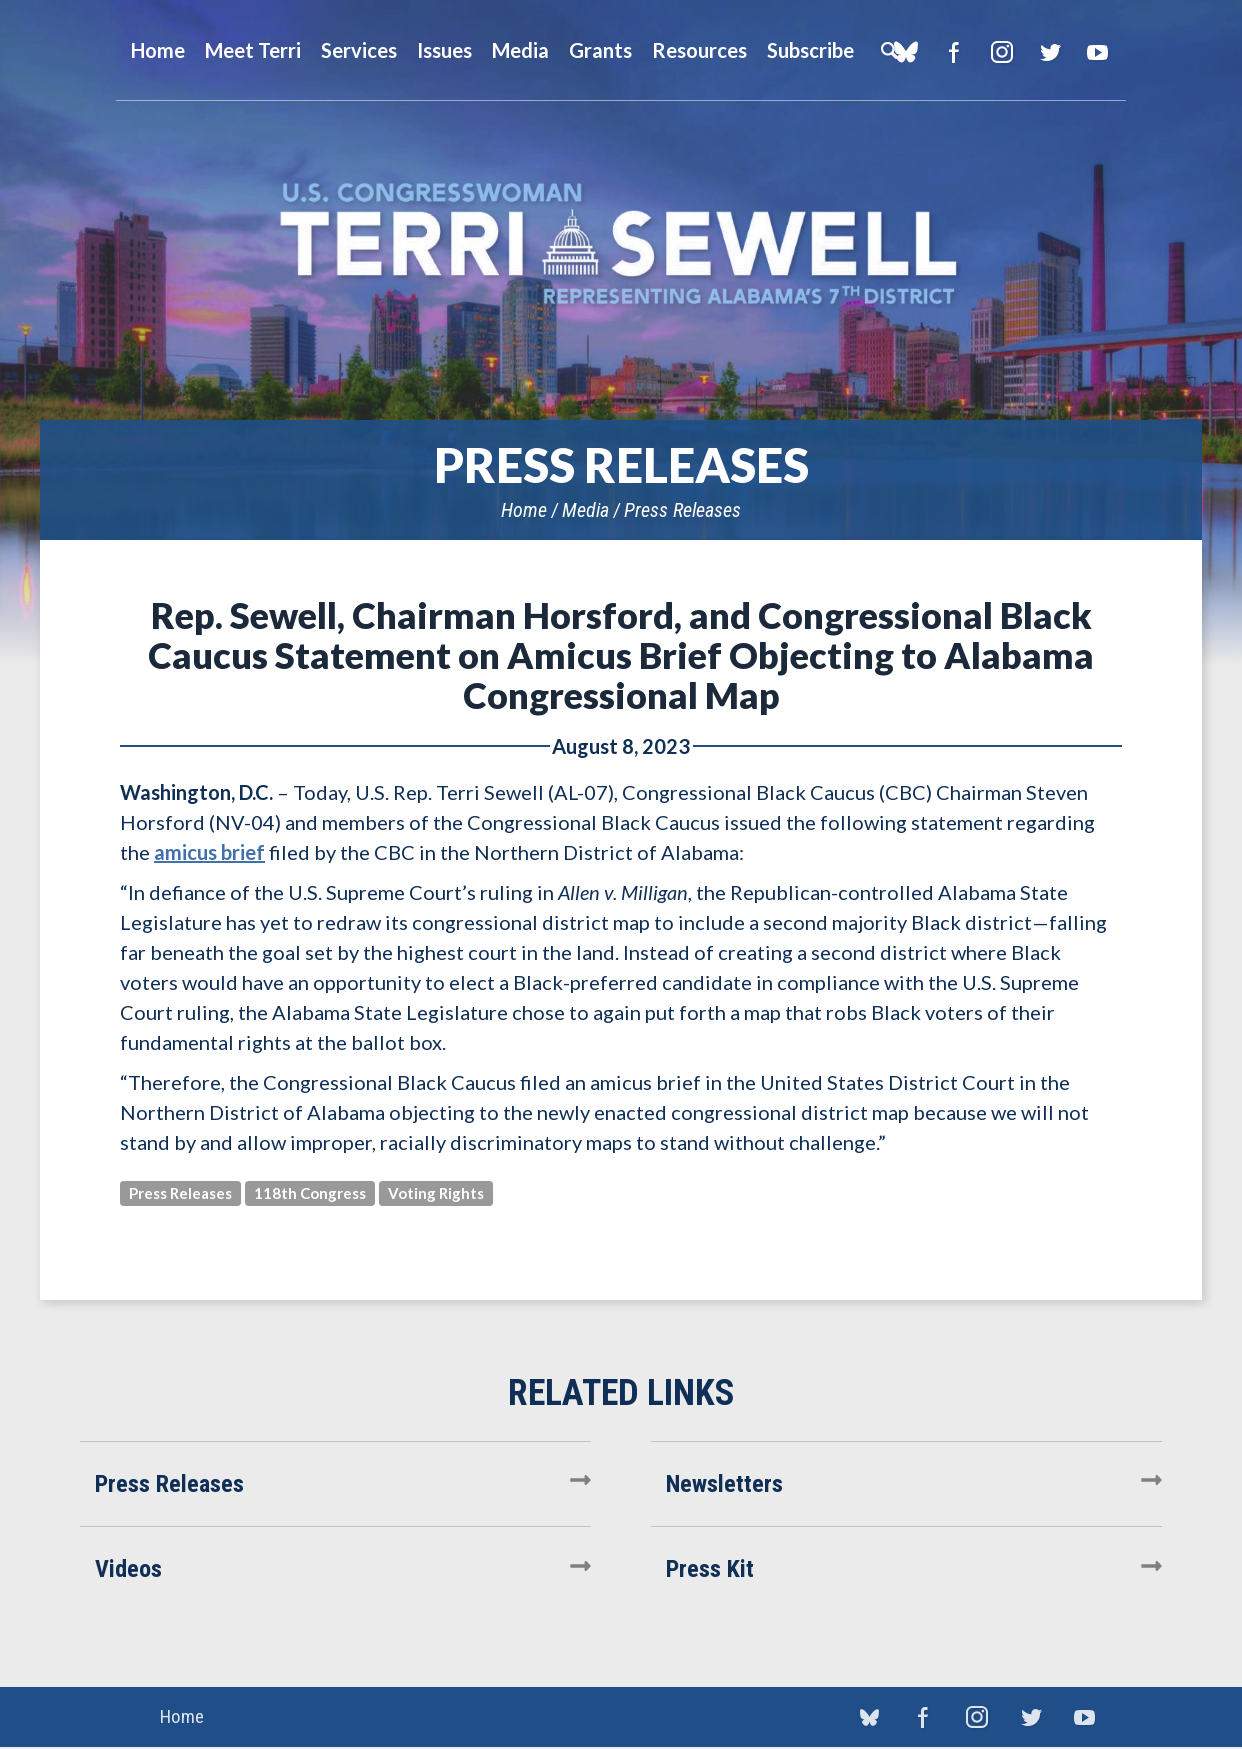  What do you see at coordinates (682, 510) in the screenshot?
I see `Press Releases` at bounding box center [682, 510].